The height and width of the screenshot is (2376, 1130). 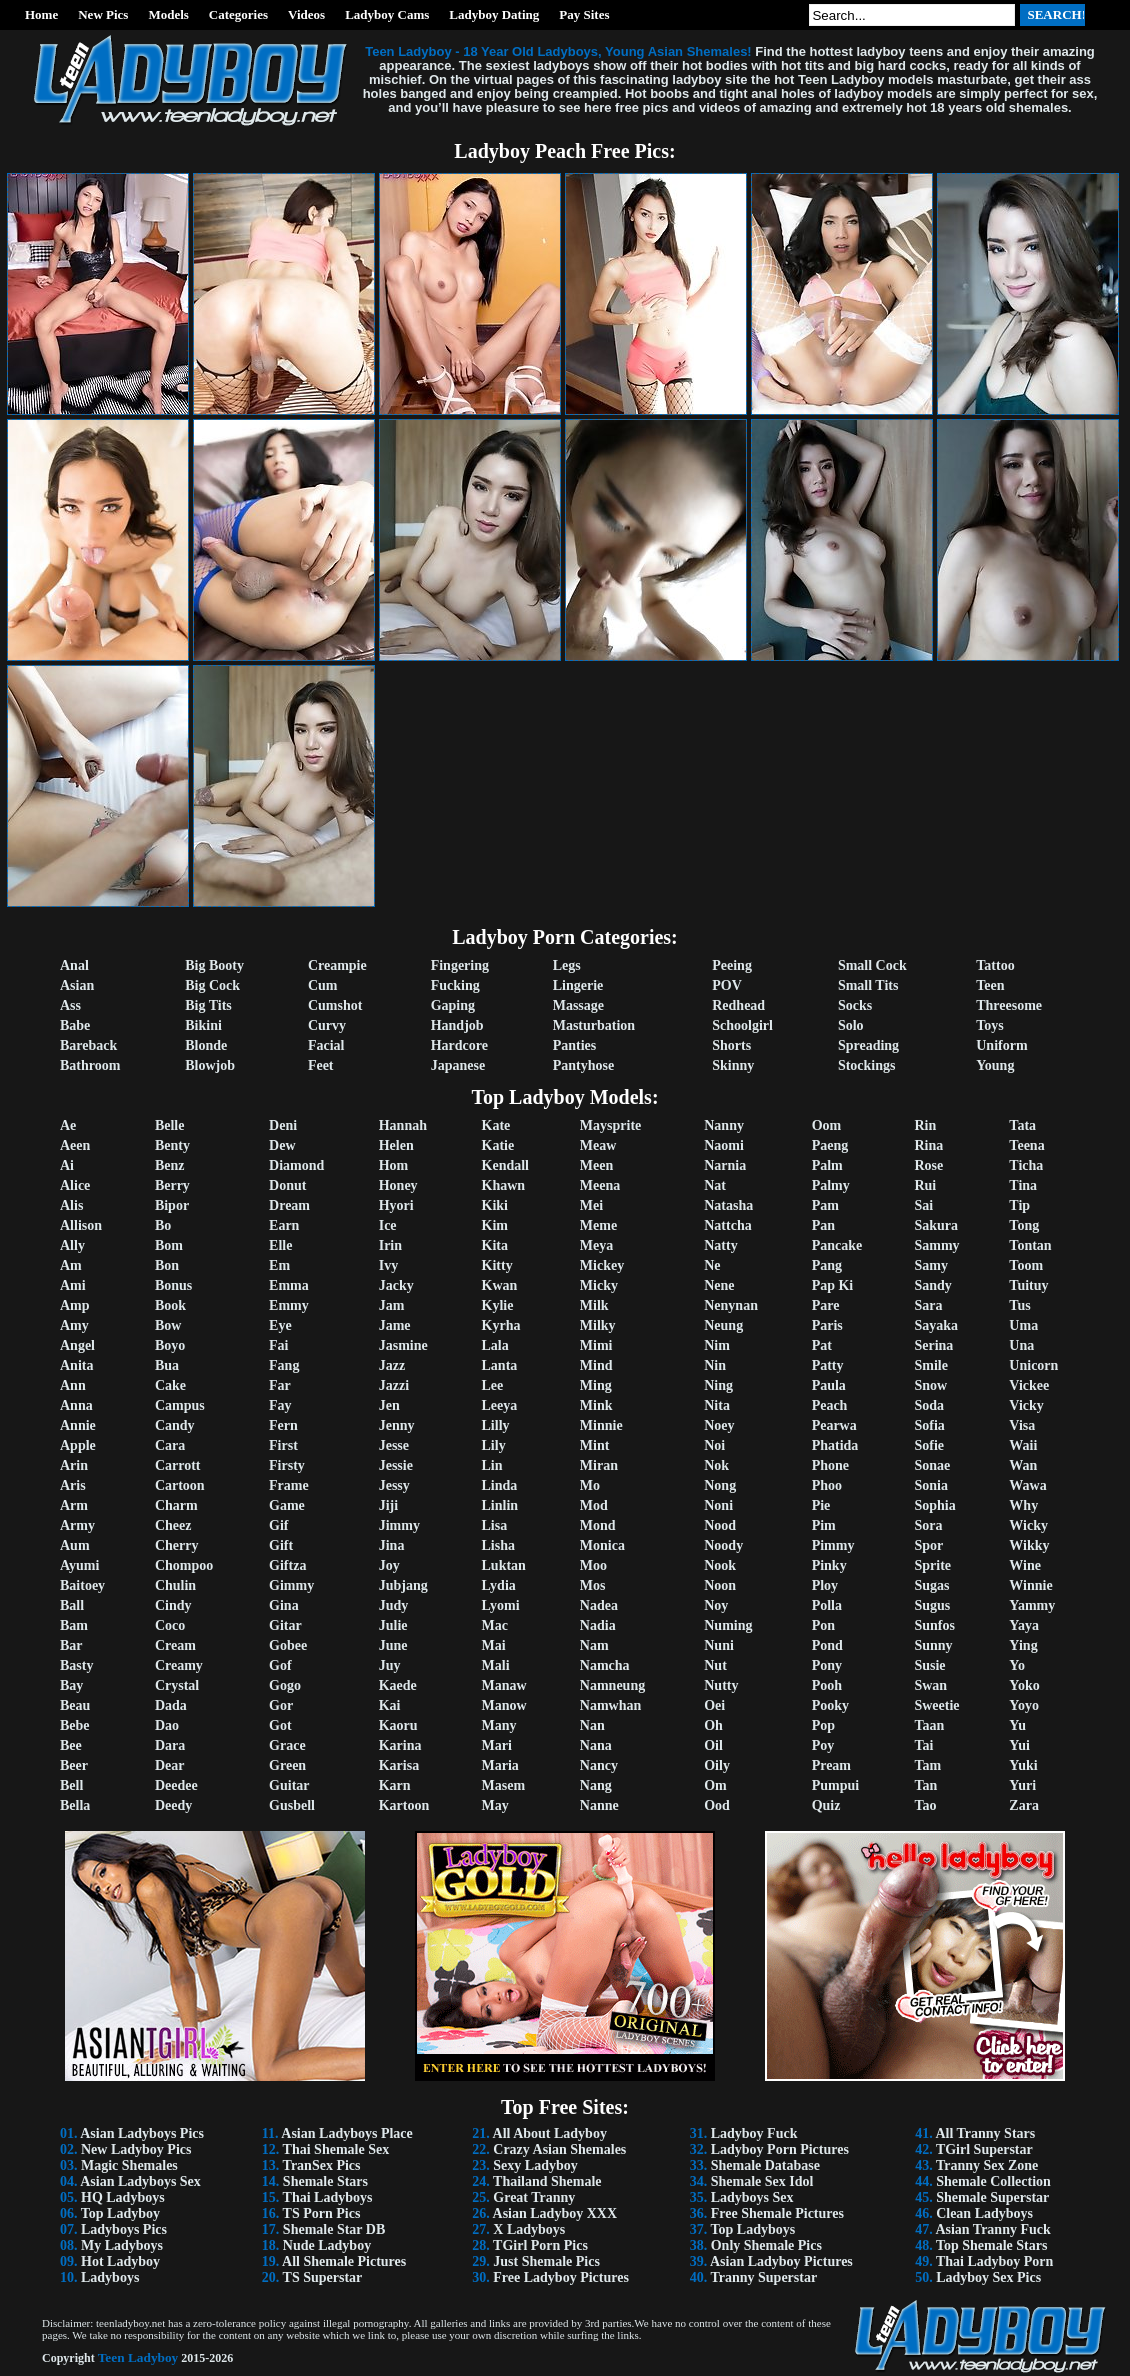 What do you see at coordinates (715, 1785) in the screenshot?
I see `Om` at bounding box center [715, 1785].